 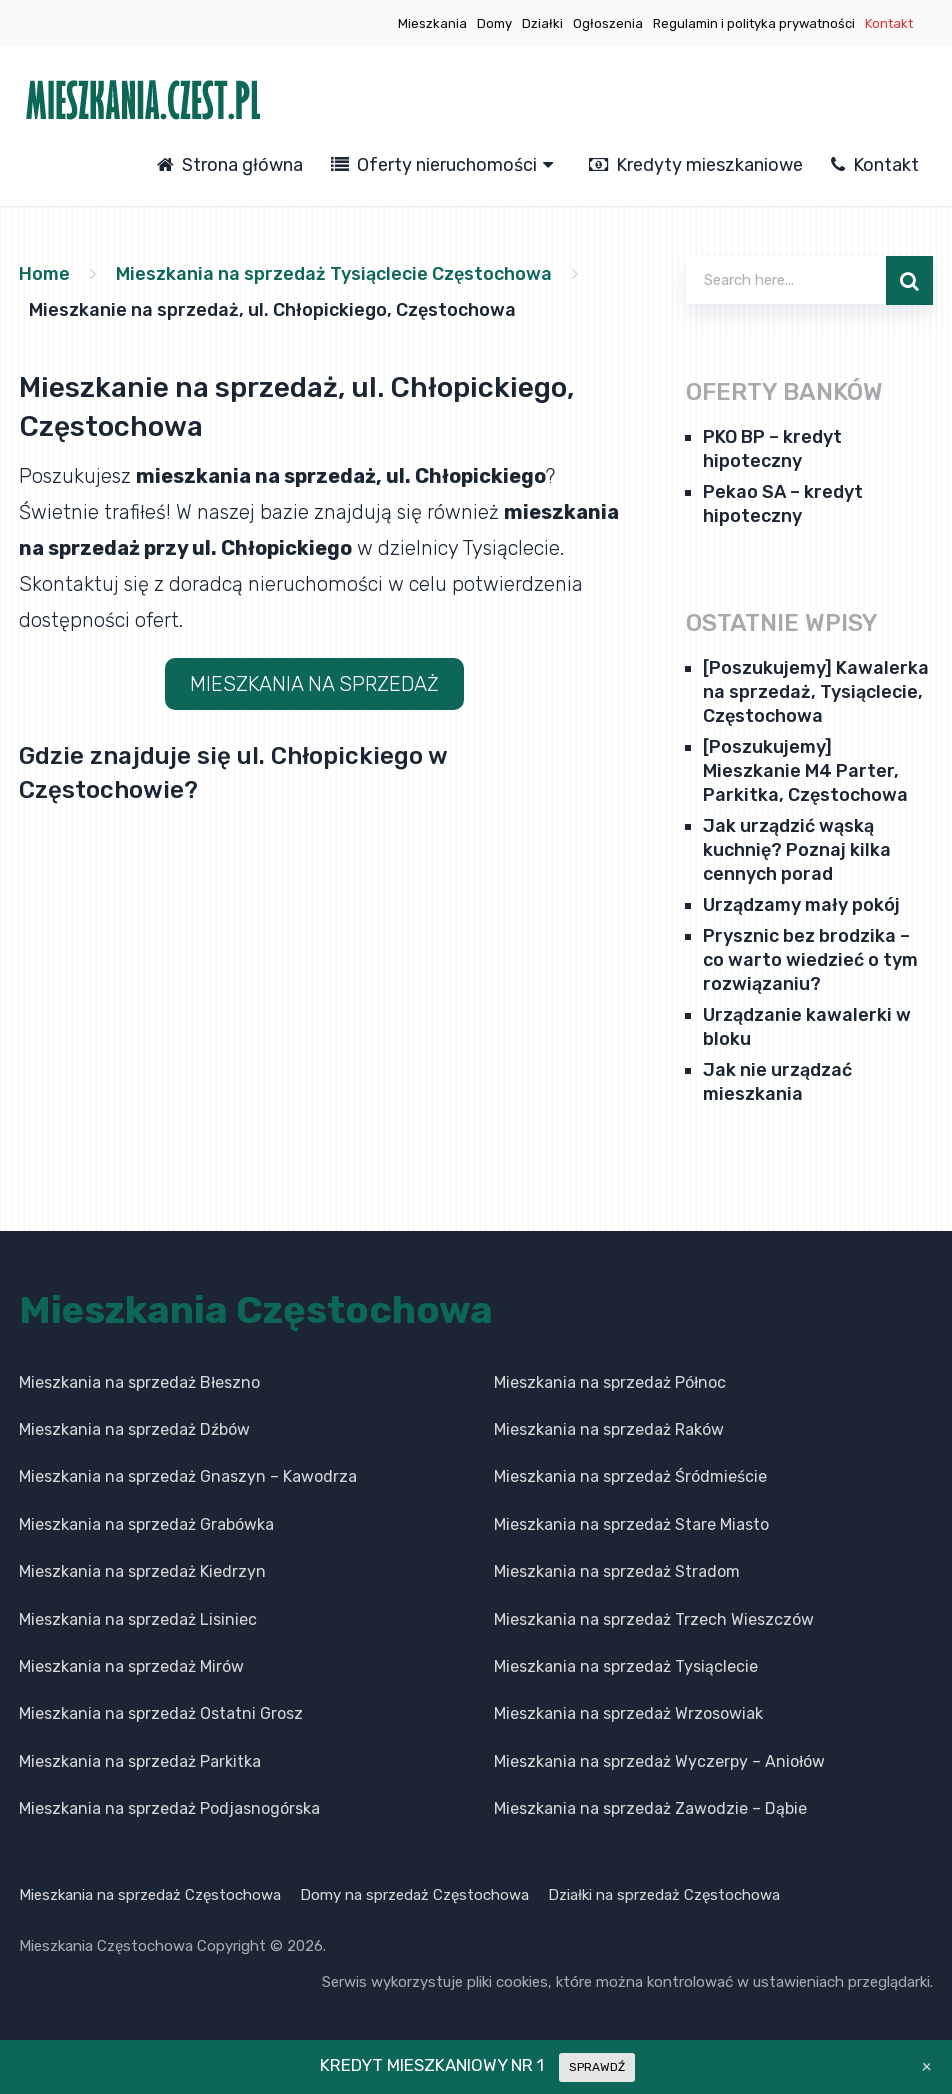 I want to click on Działki na sprzedaż Częstochowa, so click(x=664, y=1895).